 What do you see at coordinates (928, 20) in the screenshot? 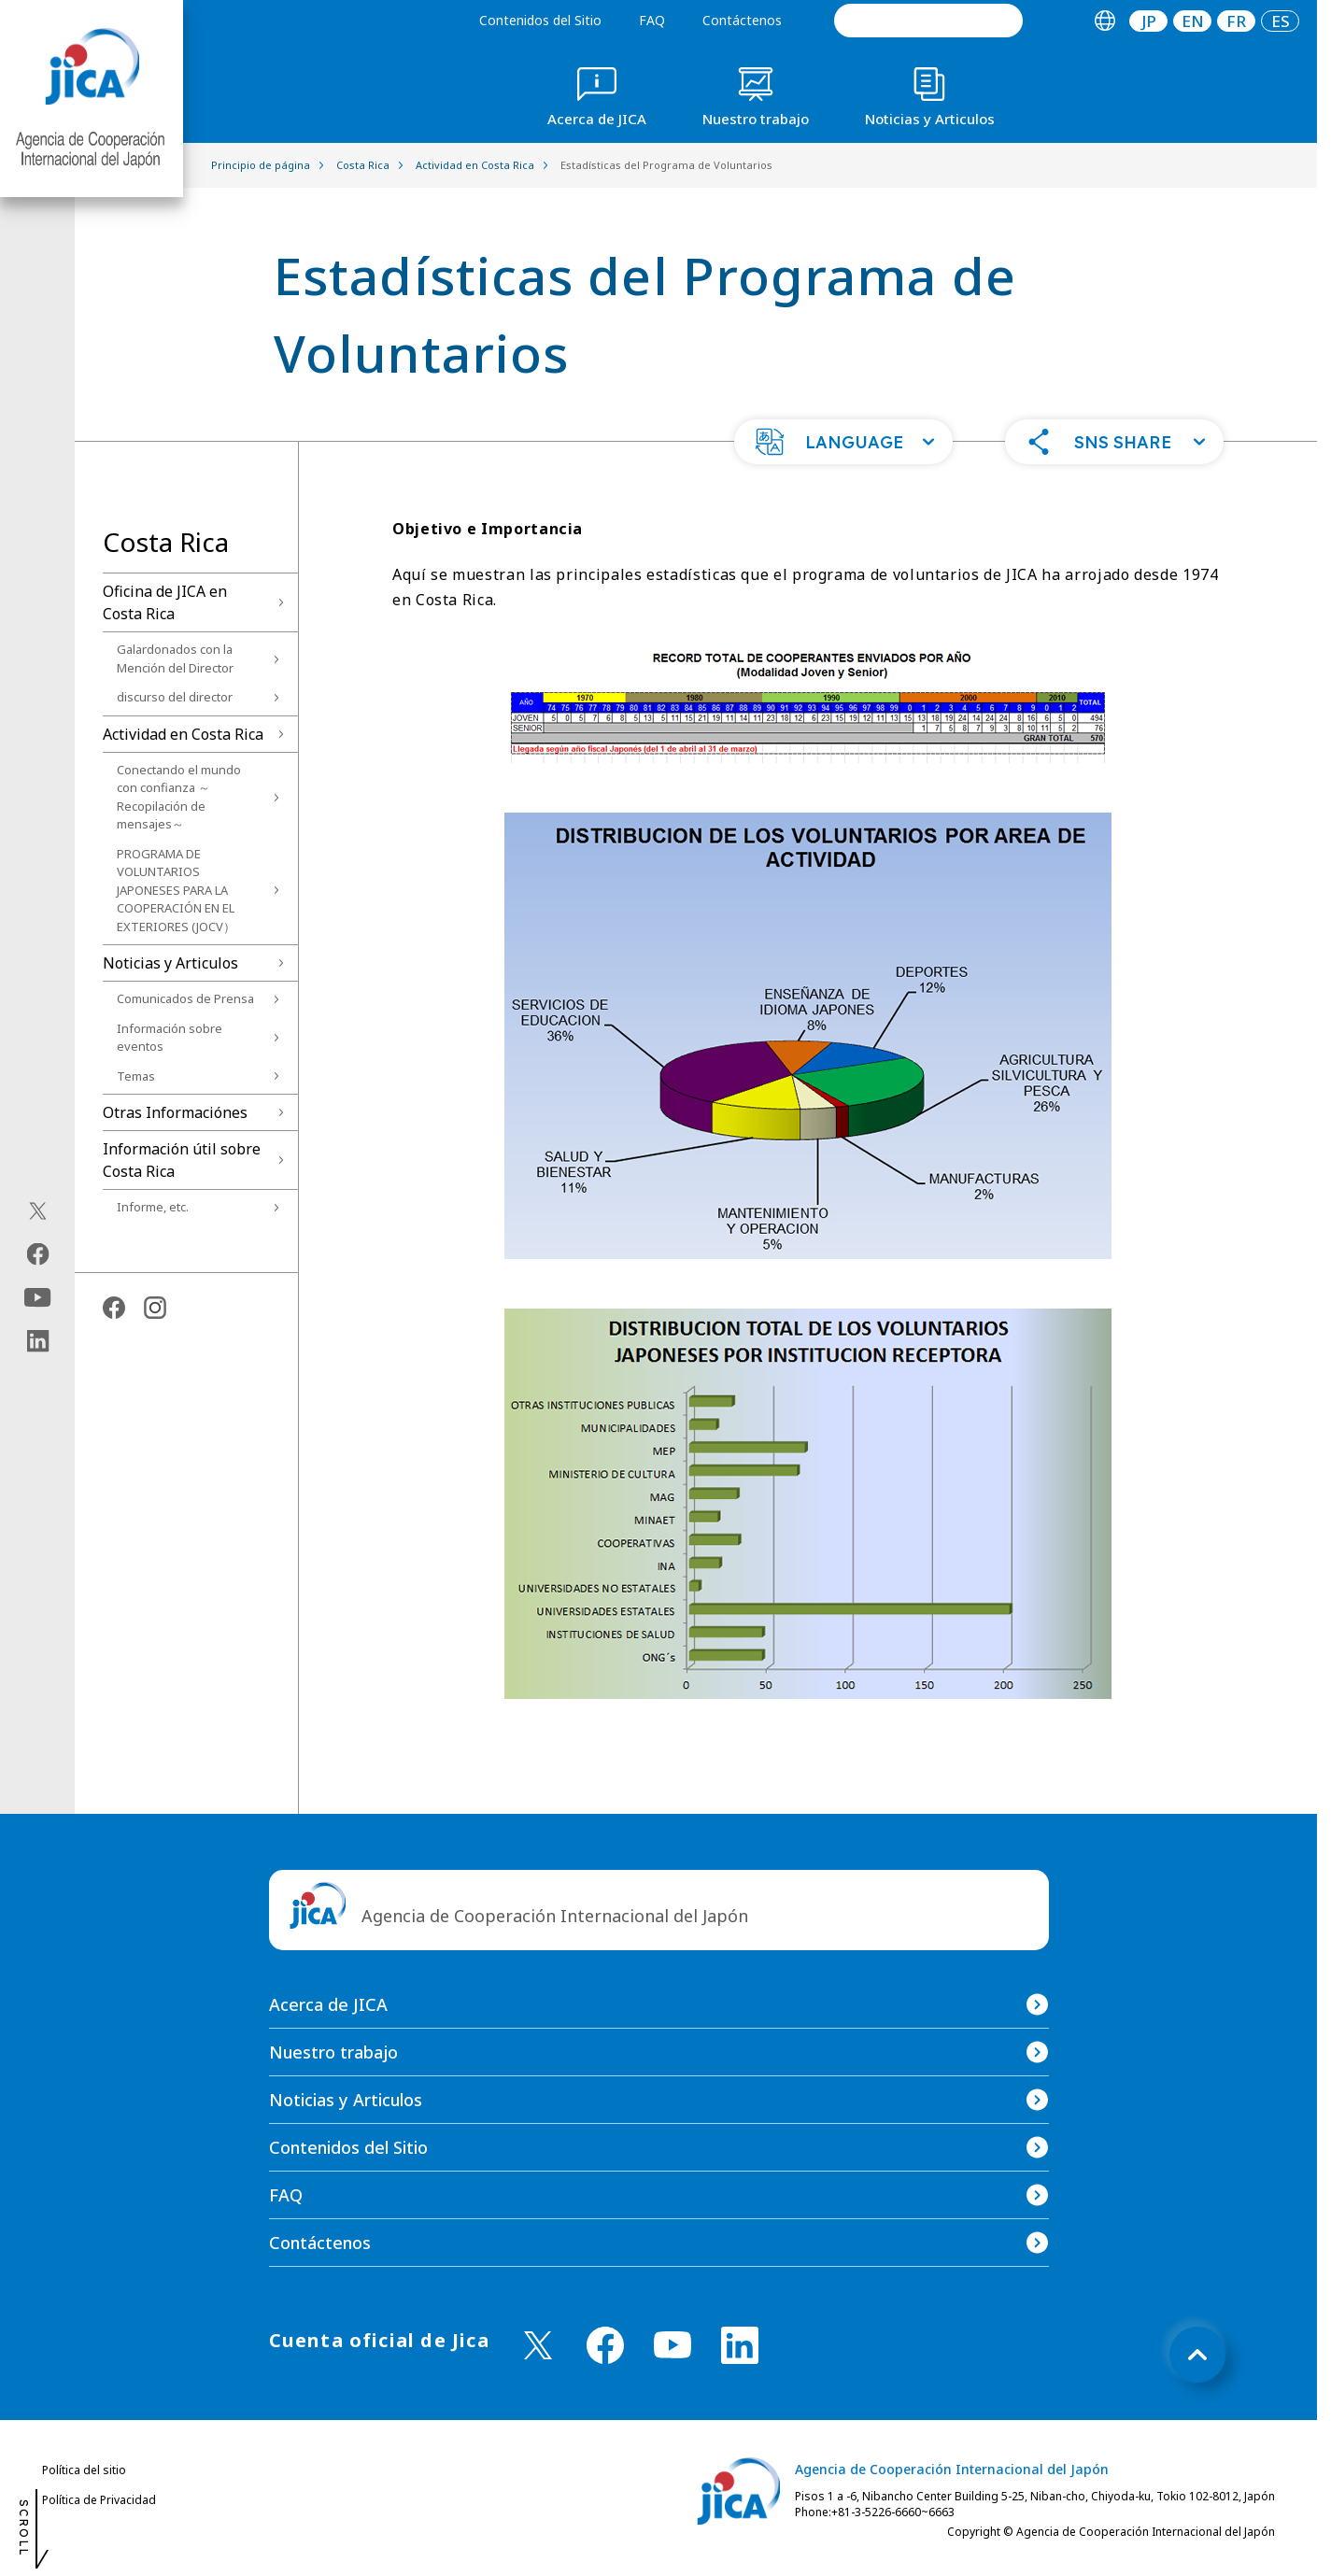
I see `[search]` at bounding box center [928, 20].